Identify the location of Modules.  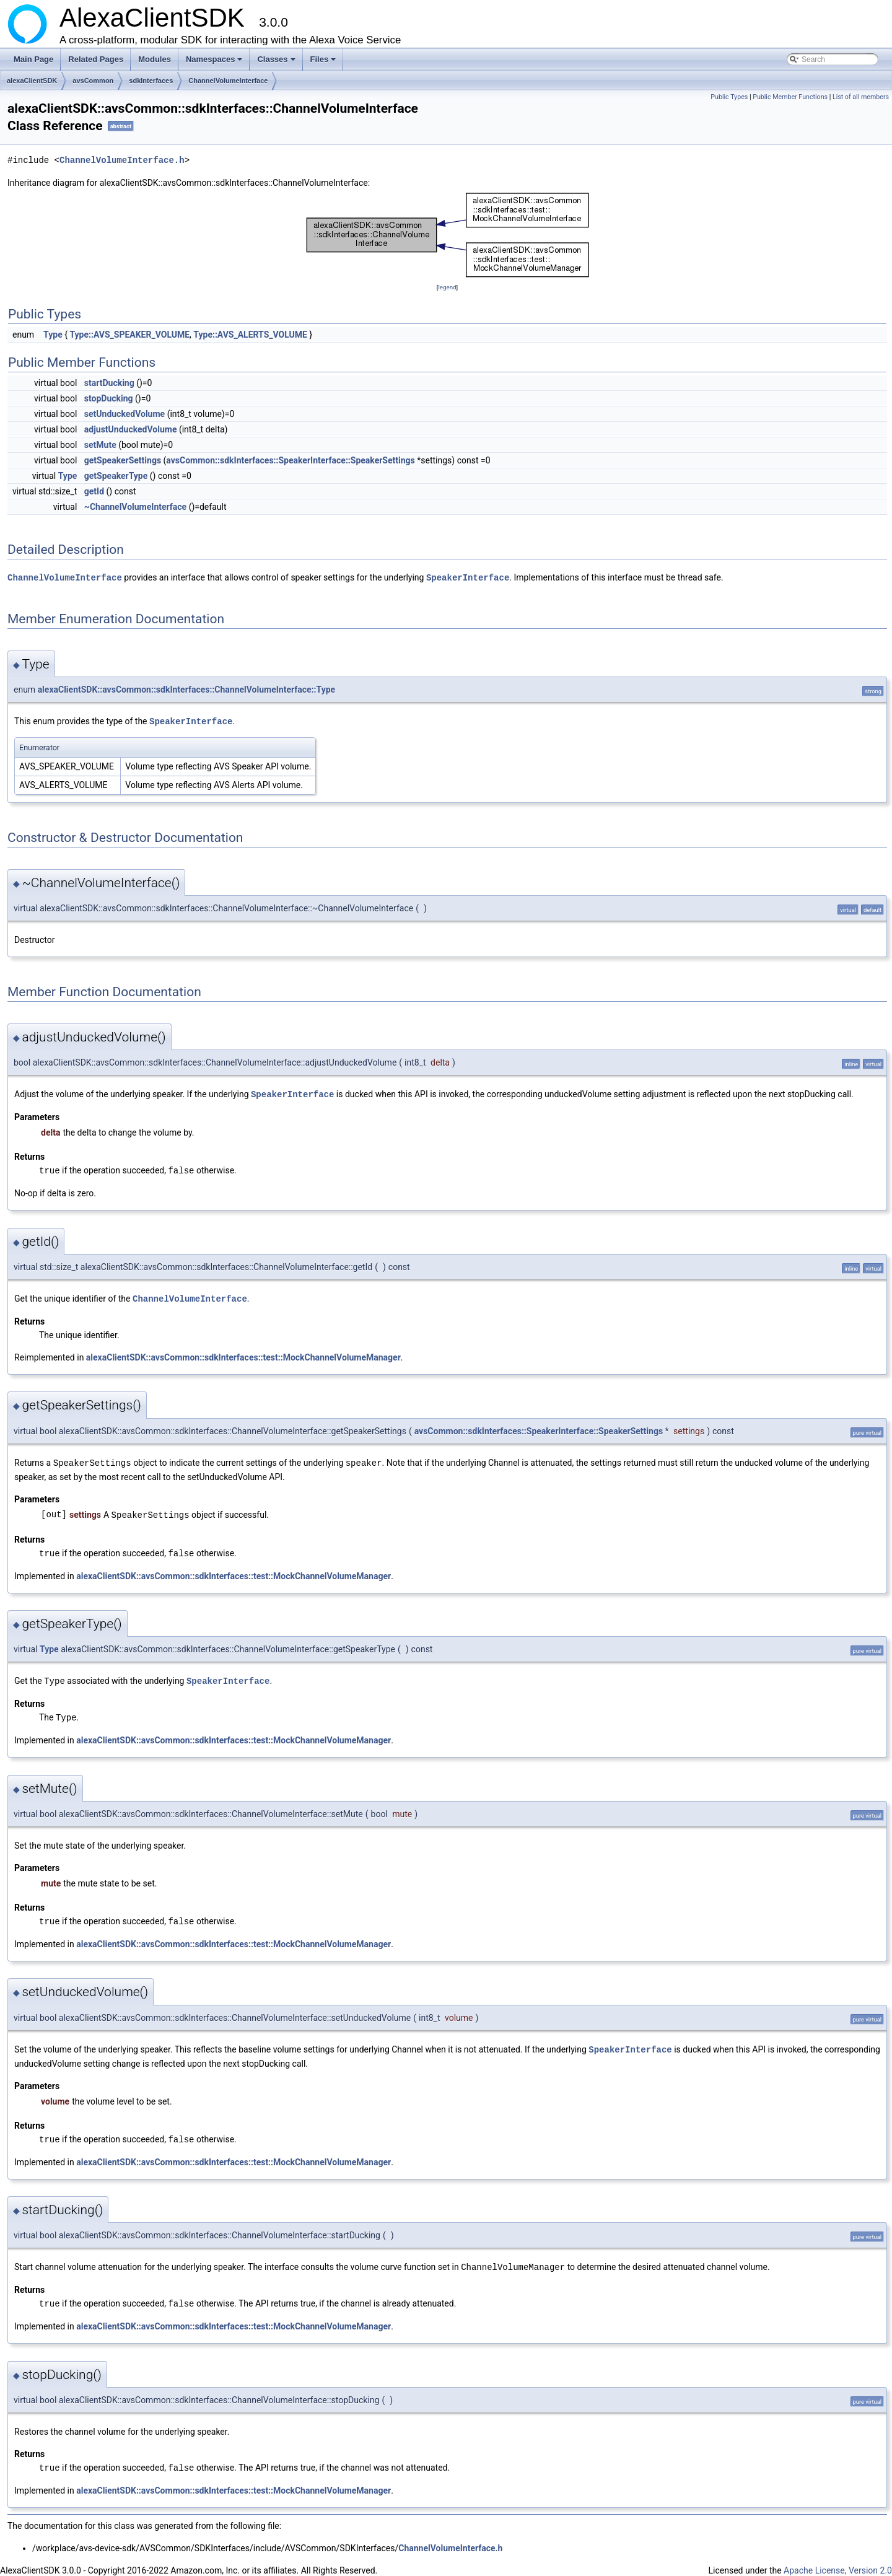
(154, 59).